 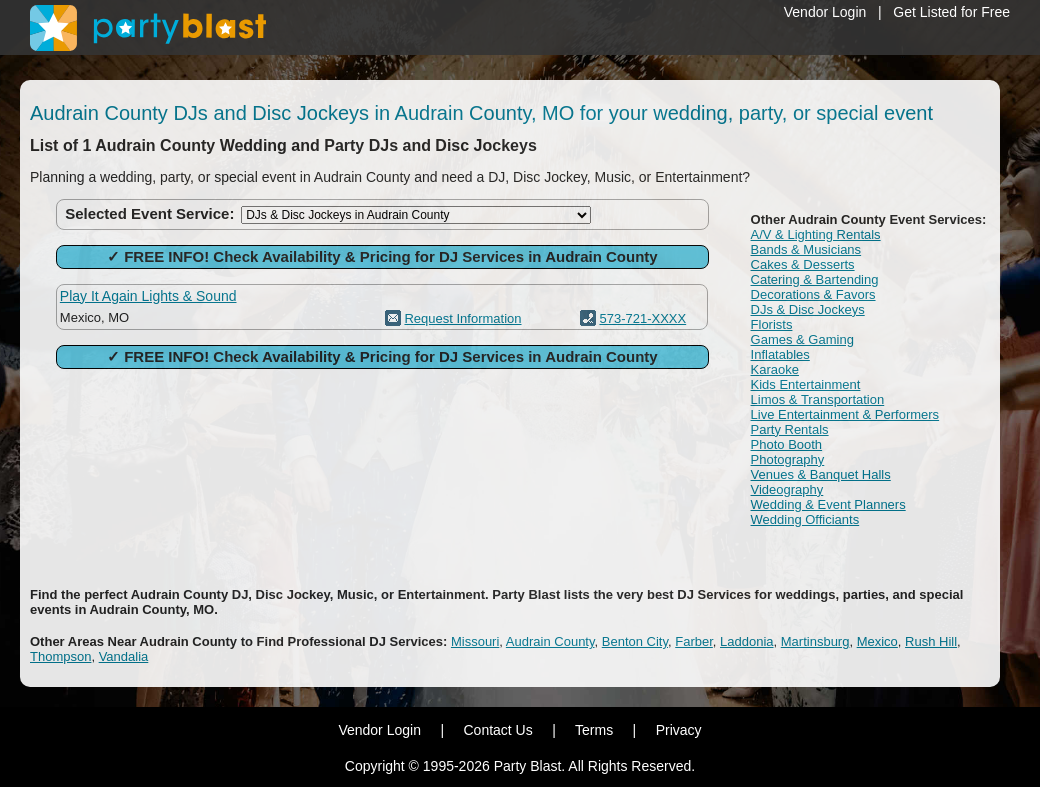 What do you see at coordinates (635, 641) in the screenshot?
I see `Benton City` at bounding box center [635, 641].